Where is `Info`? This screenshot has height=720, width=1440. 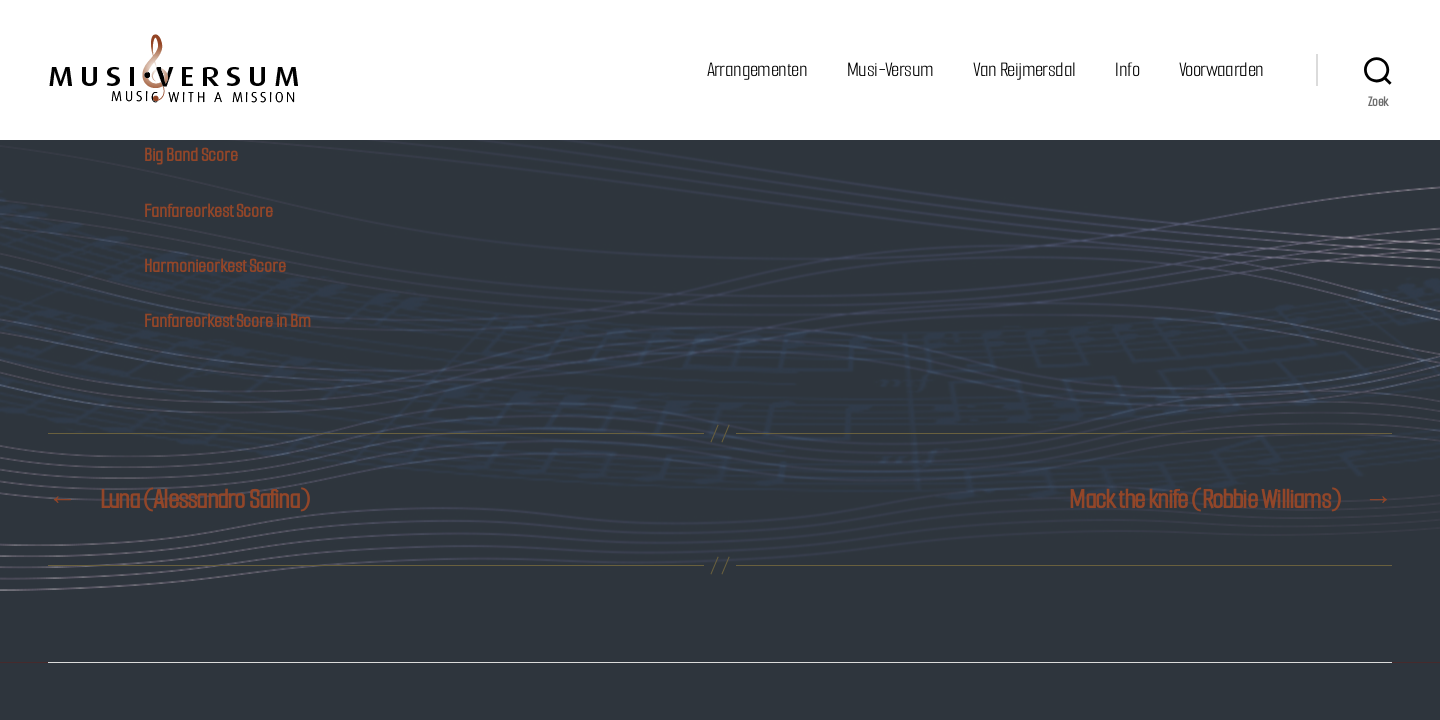 Info is located at coordinates (1127, 69).